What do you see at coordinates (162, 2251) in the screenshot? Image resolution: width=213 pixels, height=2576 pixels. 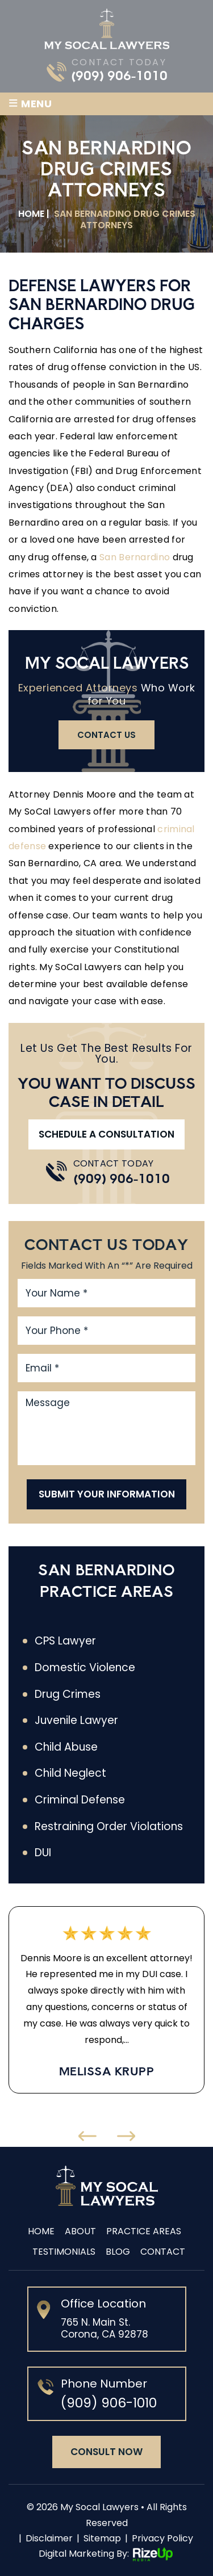 I see `Contact` at bounding box center [162, 2251].